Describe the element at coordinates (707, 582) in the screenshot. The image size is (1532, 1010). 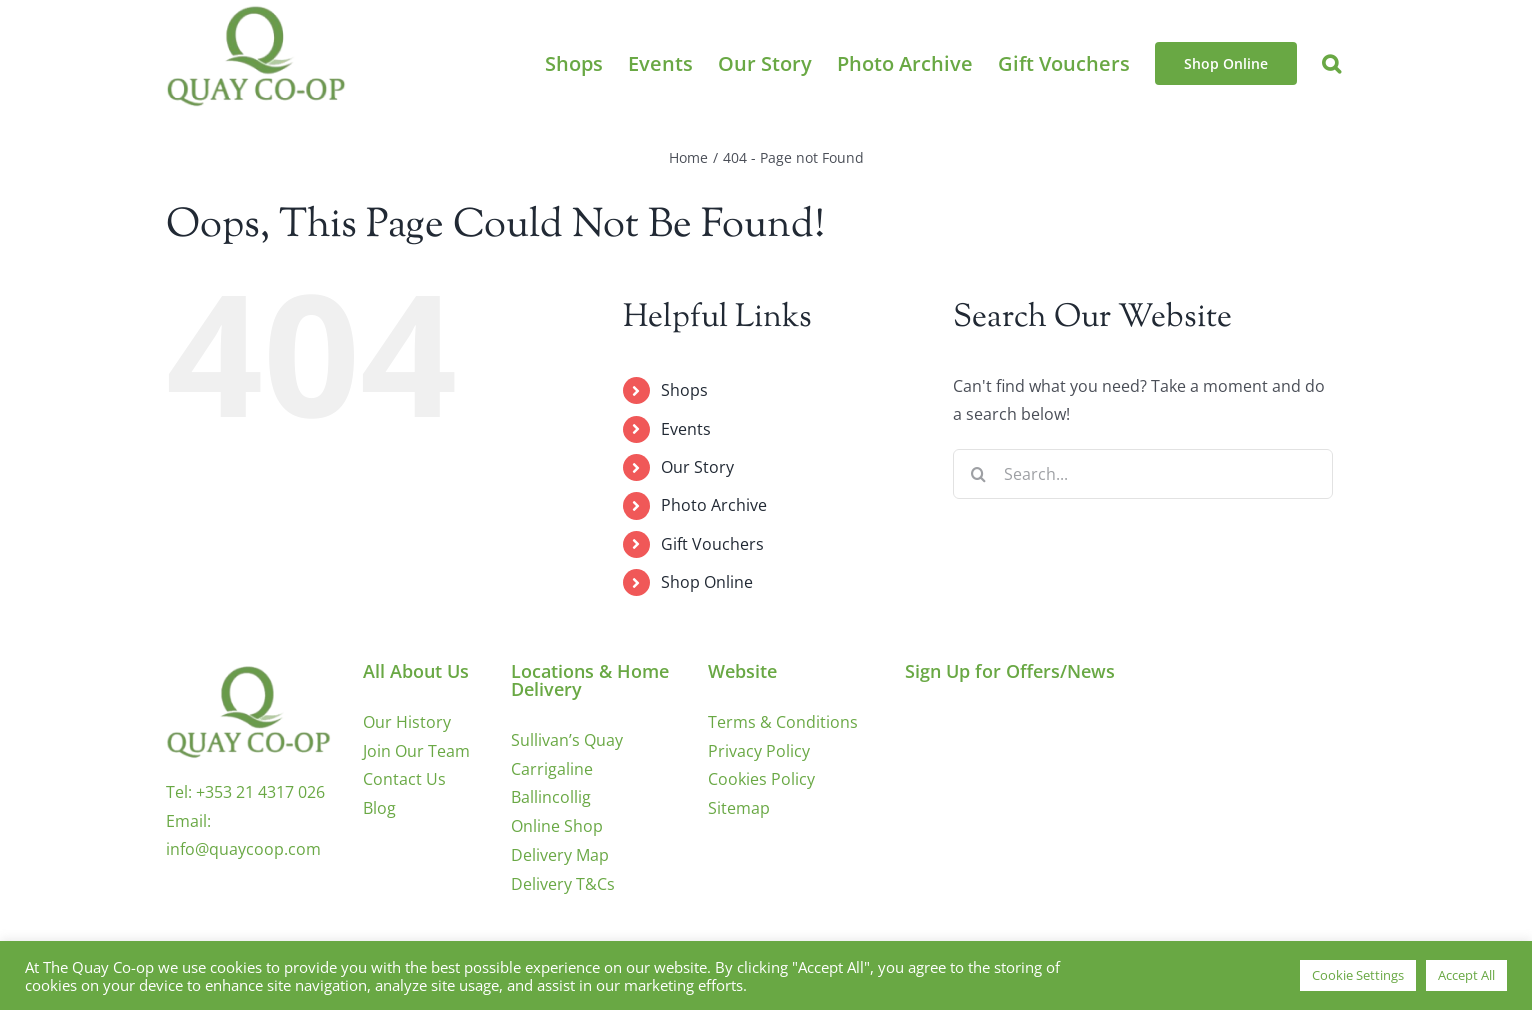
I see `Shop Online` at that location.